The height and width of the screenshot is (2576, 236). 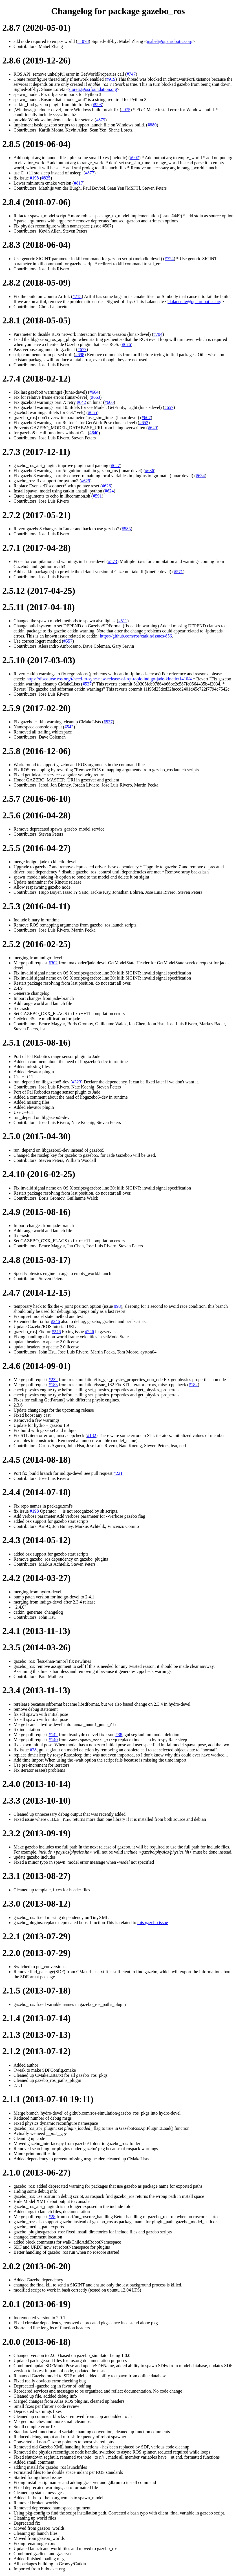 What do you see at coordinates (118, 1473) in the screenshot?
I see `#221` at bounding box center [118, 1473].